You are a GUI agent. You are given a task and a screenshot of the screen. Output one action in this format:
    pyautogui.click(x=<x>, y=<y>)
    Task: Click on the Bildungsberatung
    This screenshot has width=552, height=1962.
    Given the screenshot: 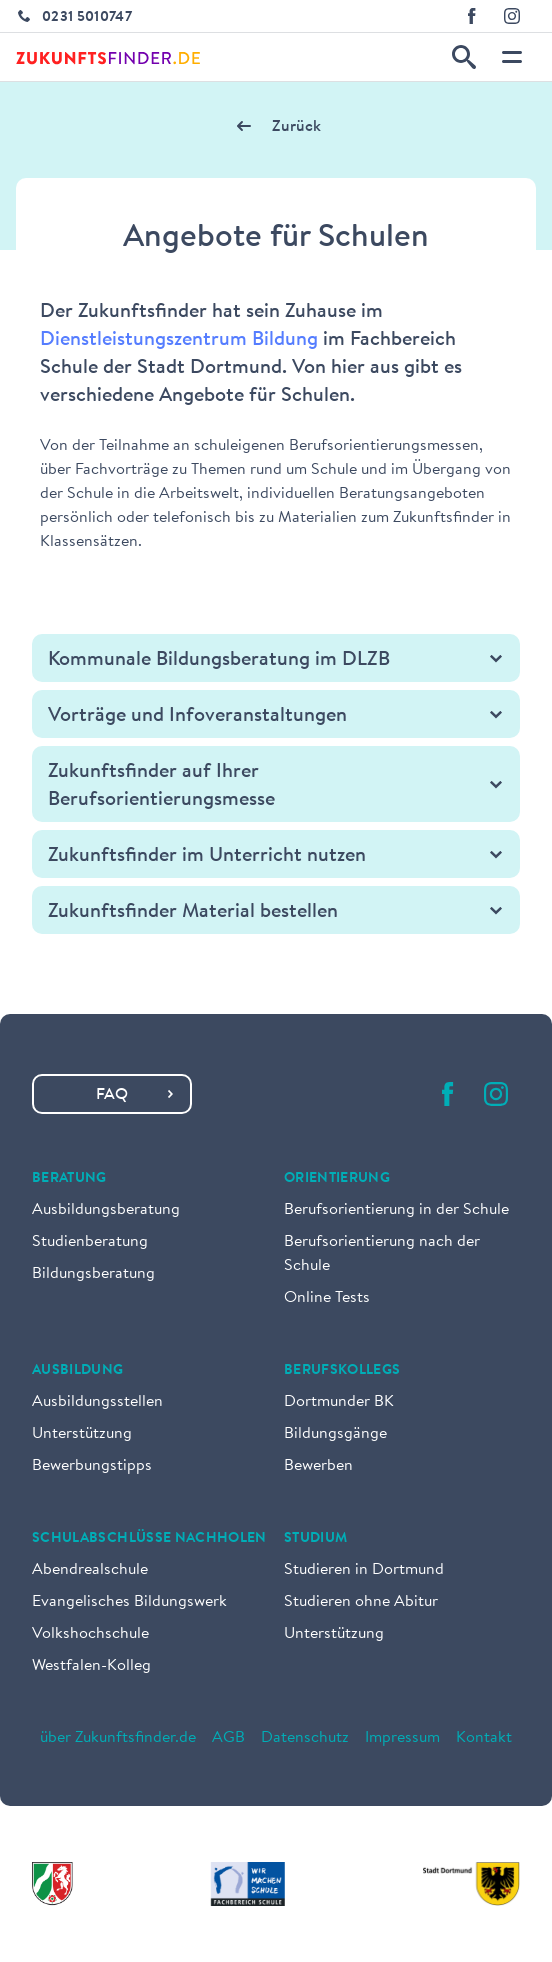 What is the action you would take?
    pyautogui.click(x=93, y=1274)
    